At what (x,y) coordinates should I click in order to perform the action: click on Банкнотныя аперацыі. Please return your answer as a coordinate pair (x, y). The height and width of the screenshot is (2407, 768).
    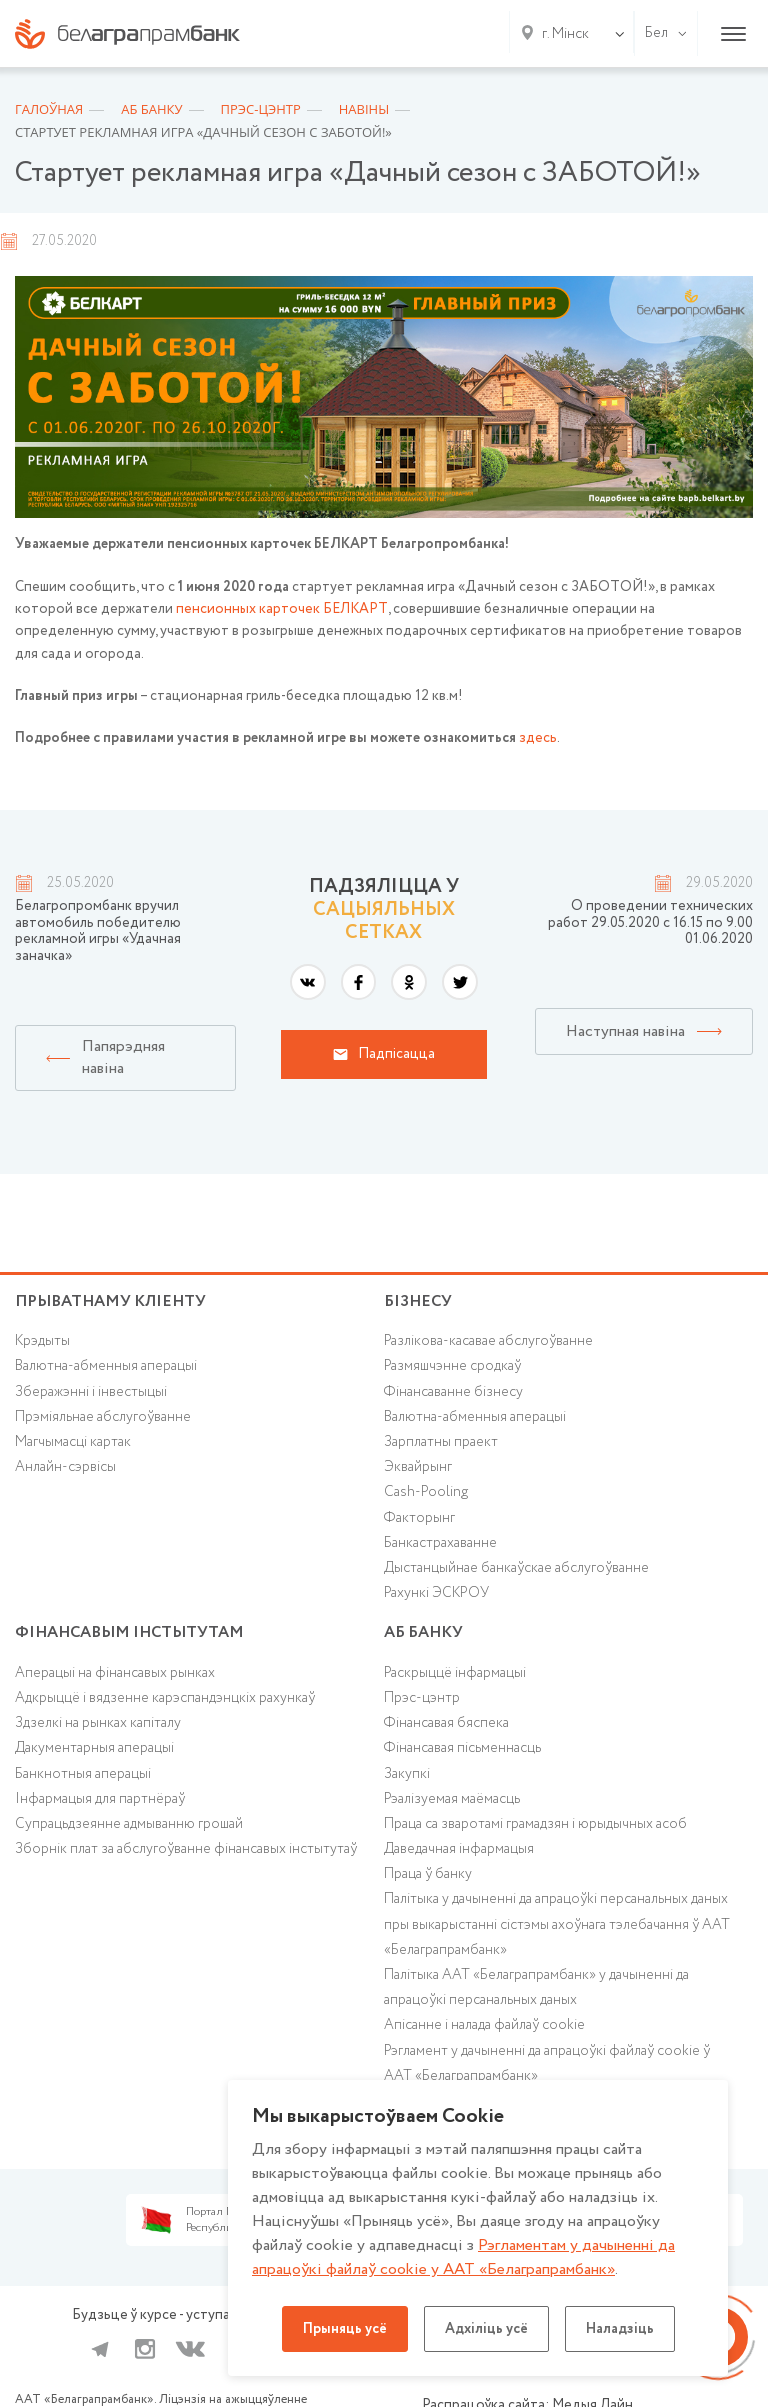
    Looking at the image, I should click on (83, 1774).